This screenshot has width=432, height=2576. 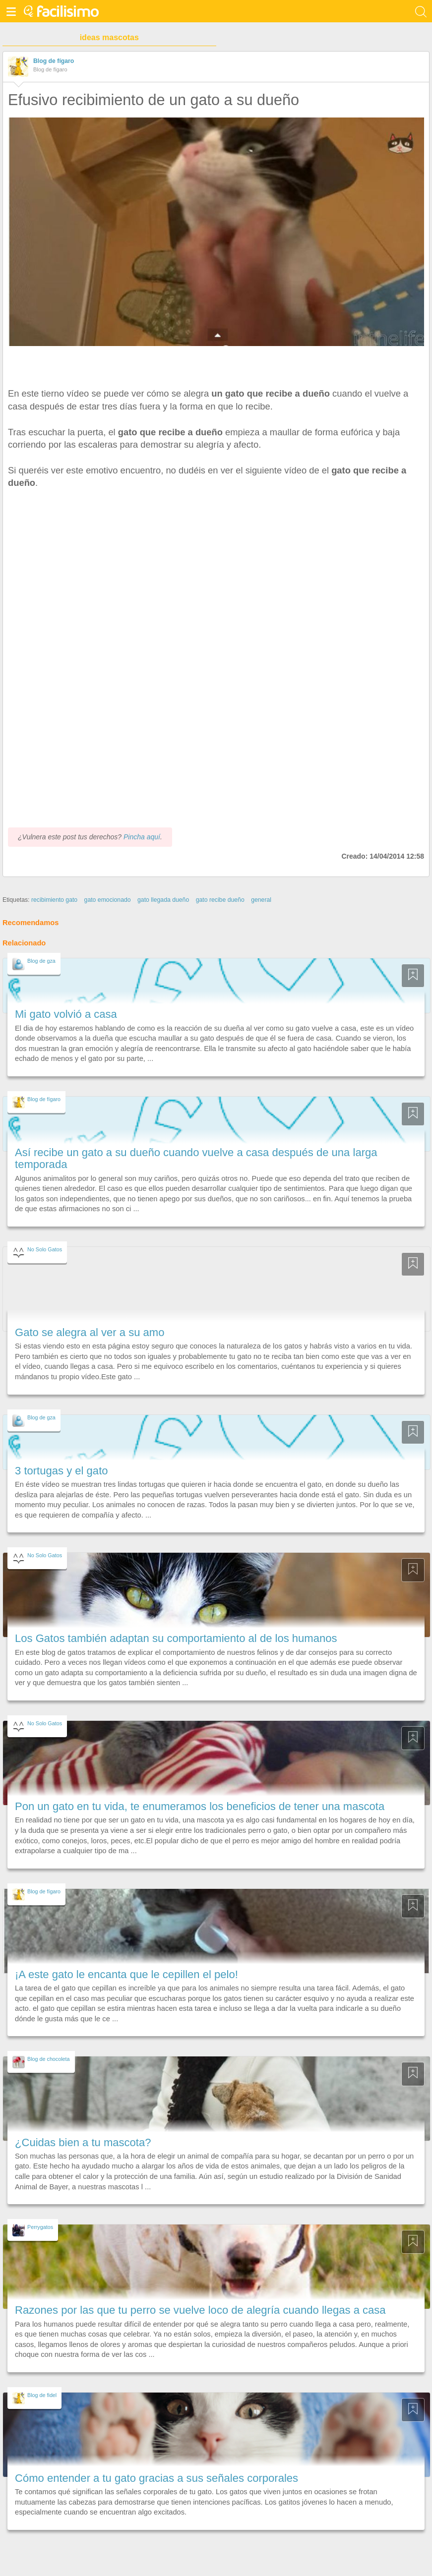 I want to click on gato llegada dueño, so click(x=163, y=900).